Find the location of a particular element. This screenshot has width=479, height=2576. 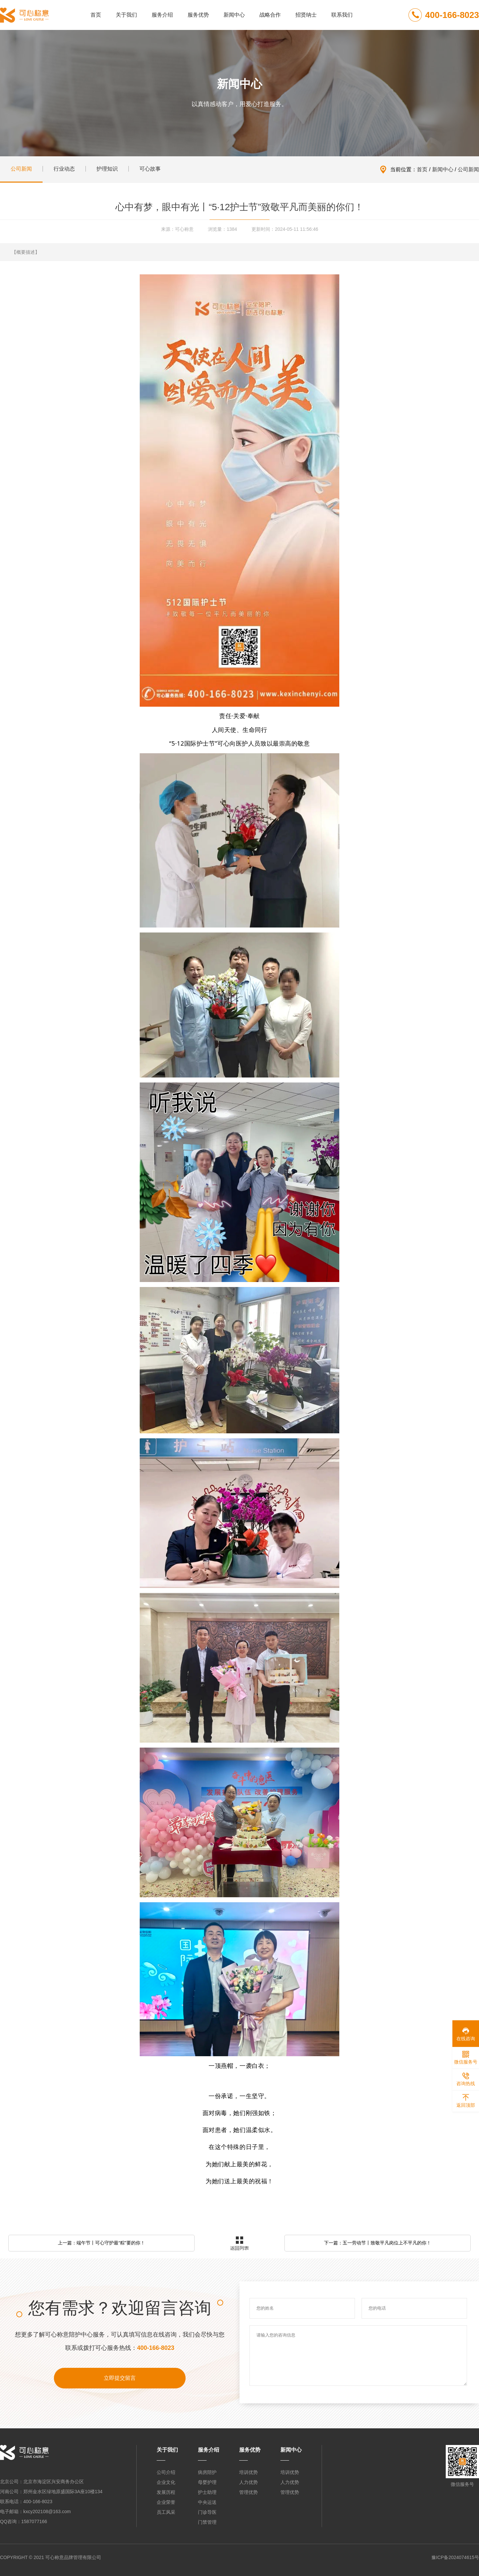

下一篇：五一劳动节丨致敬平凡岗位上不平凡的你！ is located at coordinates (377, 2242).